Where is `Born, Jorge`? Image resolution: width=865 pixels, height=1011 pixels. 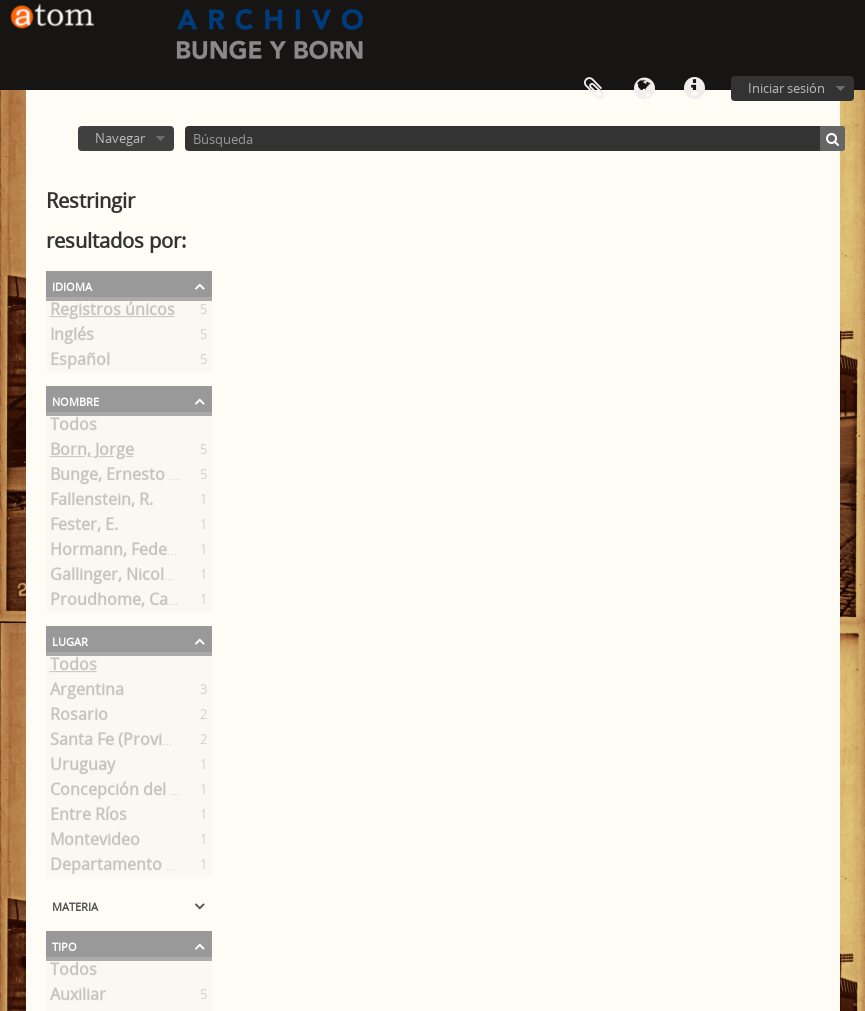 Born, Jorge is located at coordinates (92, 453).